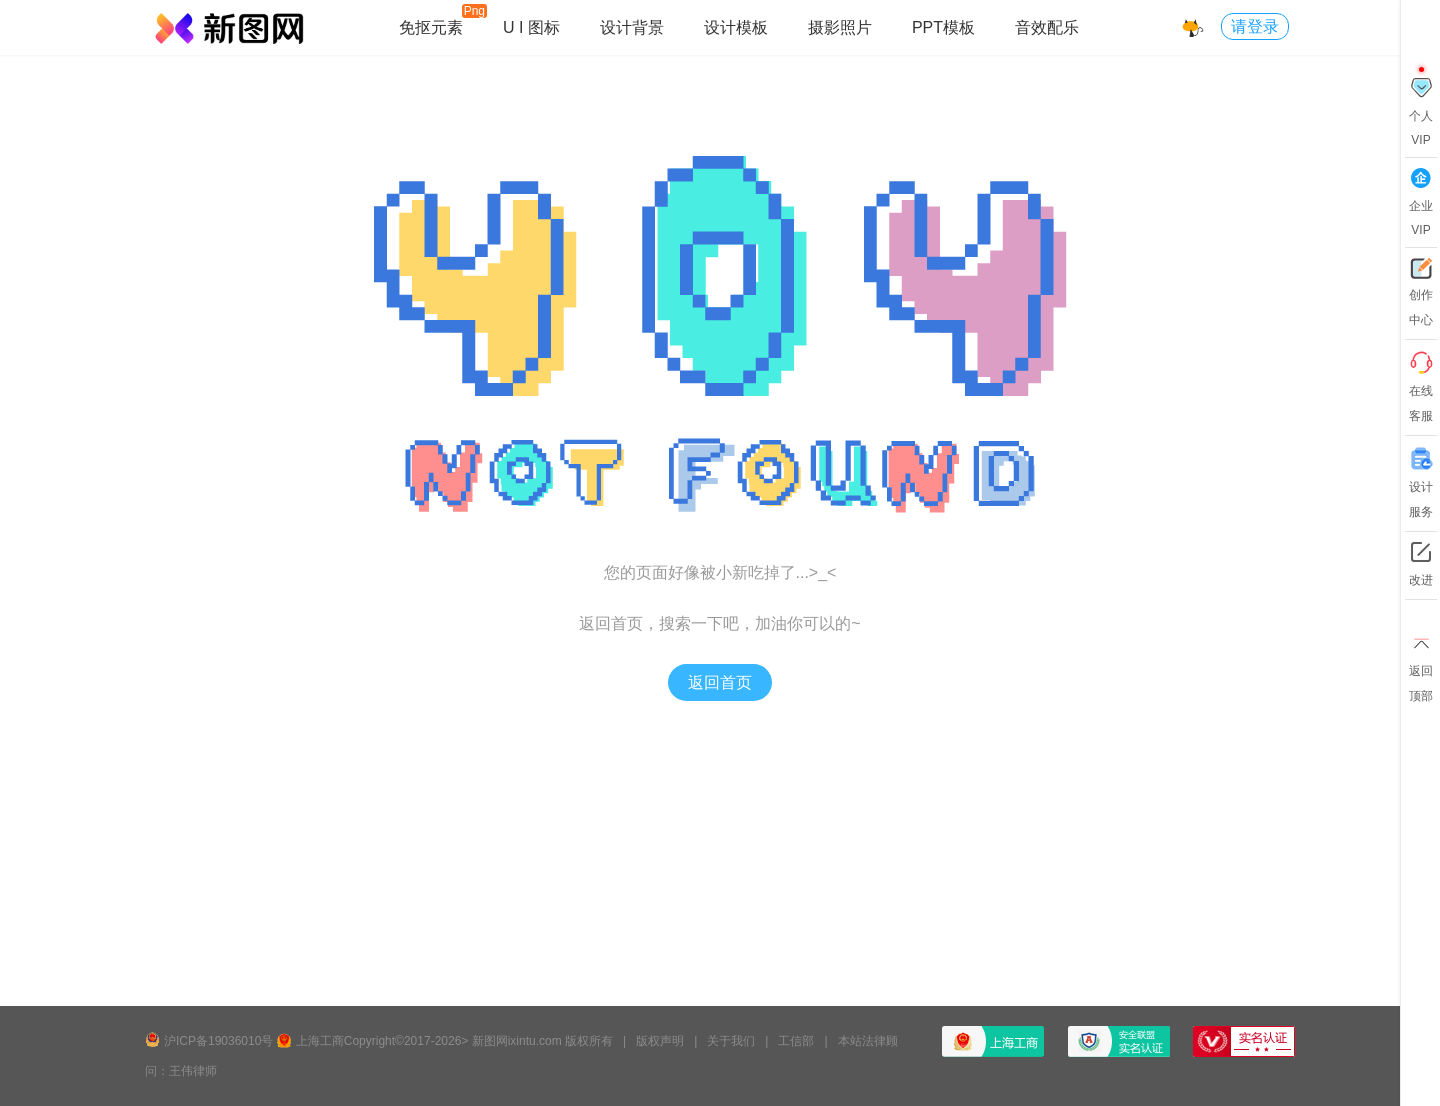  Describe the element at coordinates (218, 1041) in the screenshot. I see `沪ICP备19036010号` at that location.